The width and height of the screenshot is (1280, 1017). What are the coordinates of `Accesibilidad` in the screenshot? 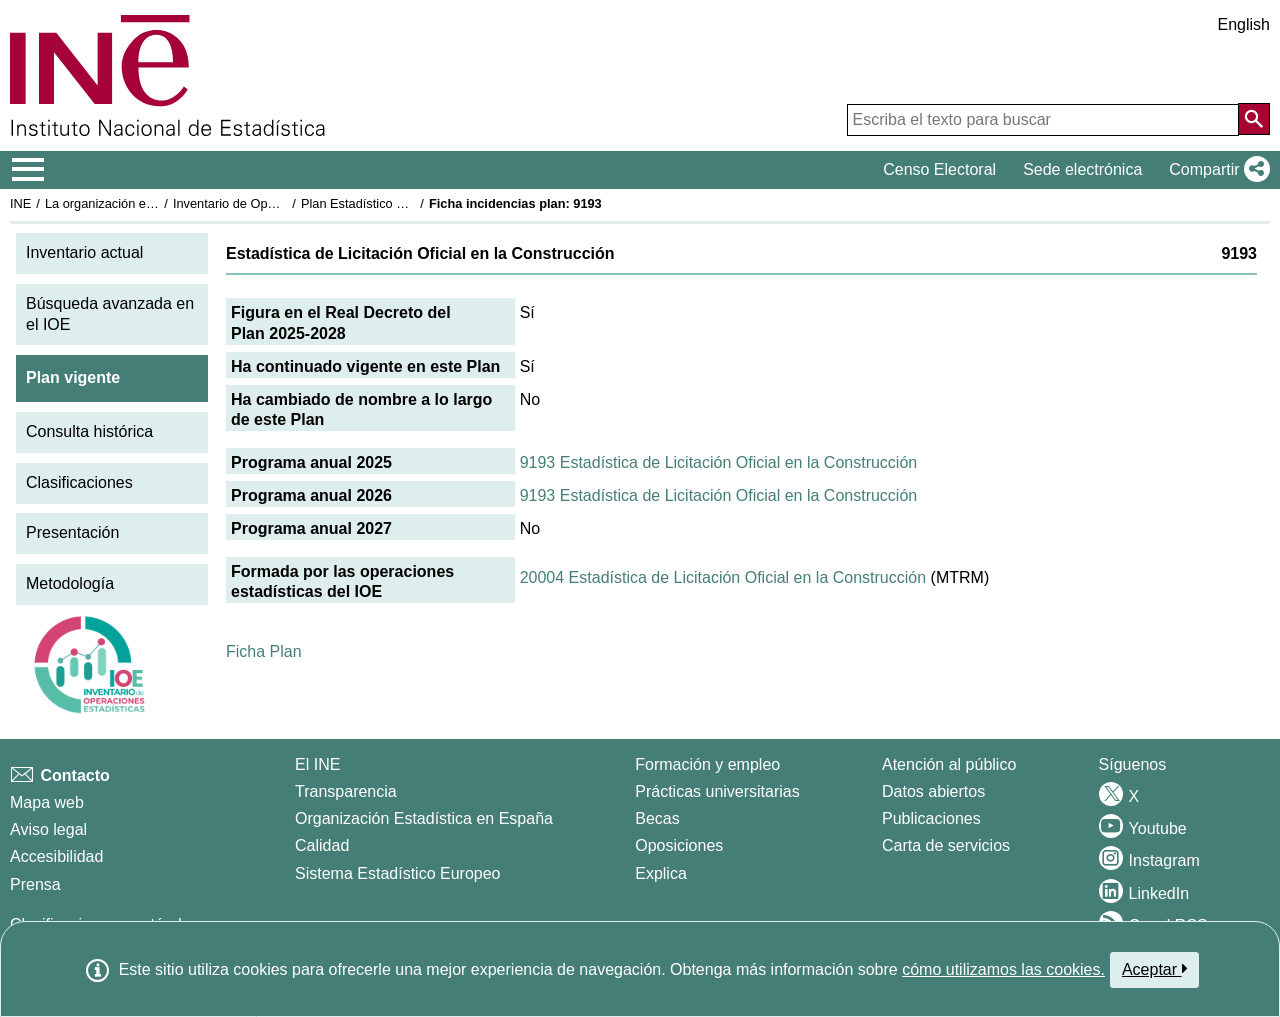 It's located at (56, 856).